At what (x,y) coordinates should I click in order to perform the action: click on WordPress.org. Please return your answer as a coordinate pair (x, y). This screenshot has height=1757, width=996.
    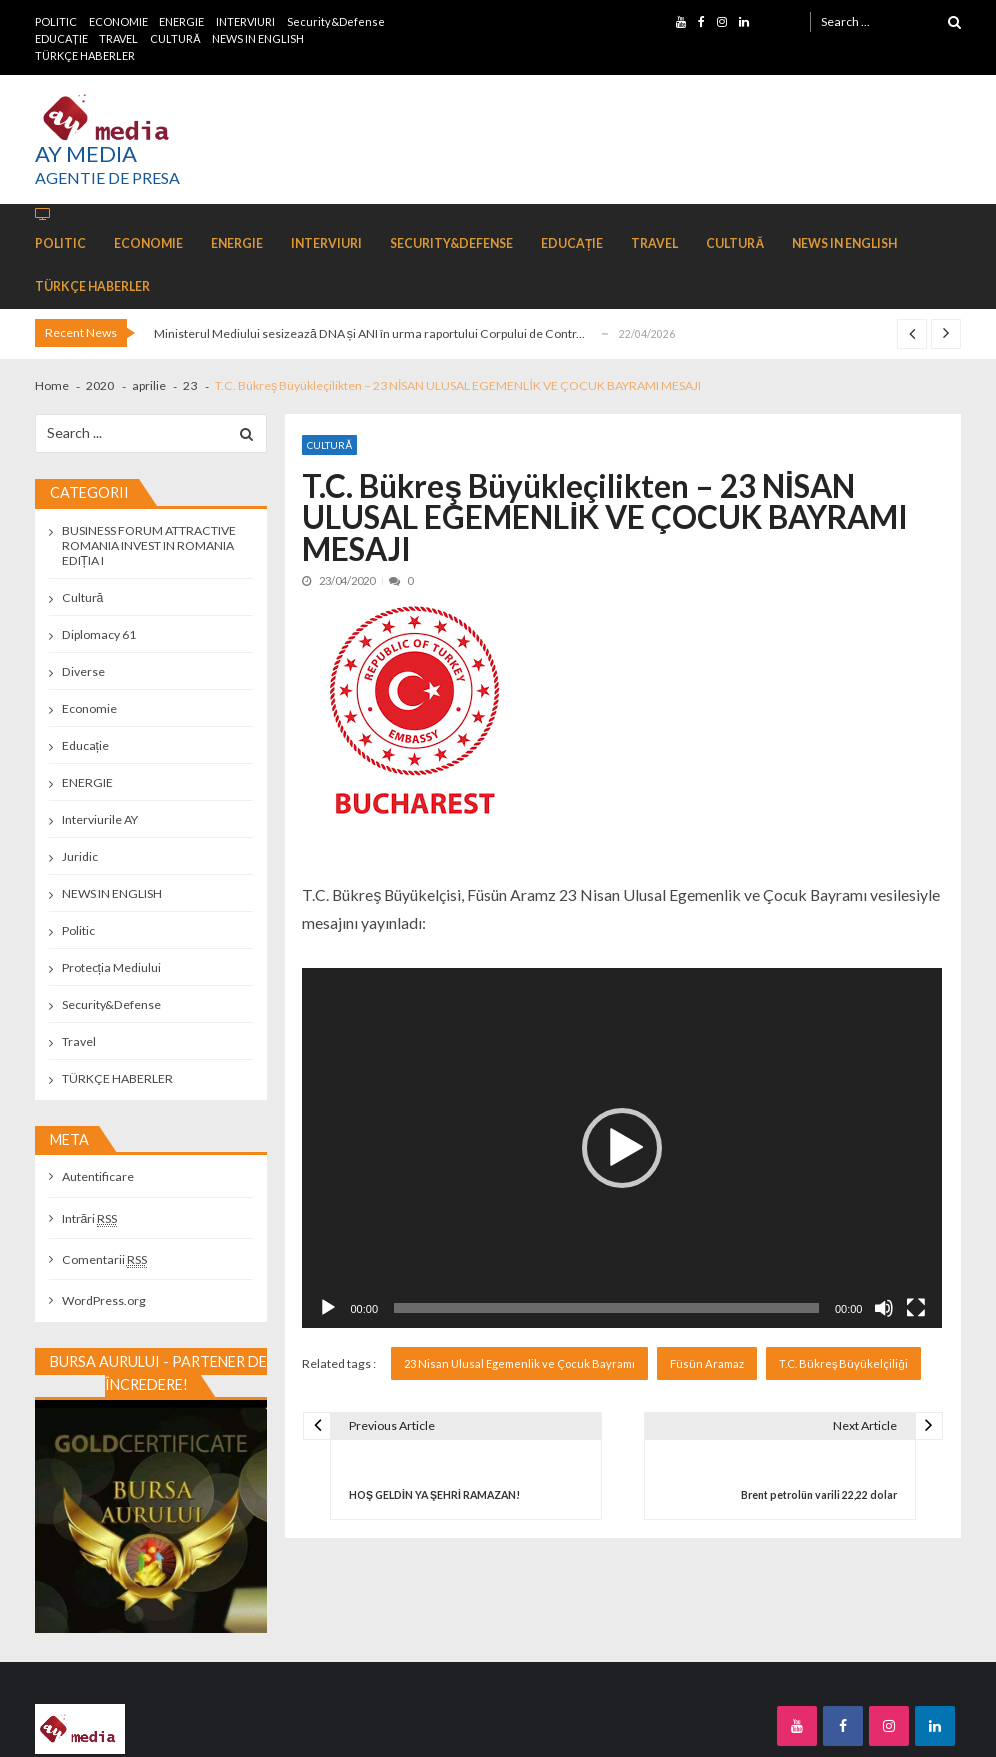
    Looking at the image, I should click on (104, 1300).